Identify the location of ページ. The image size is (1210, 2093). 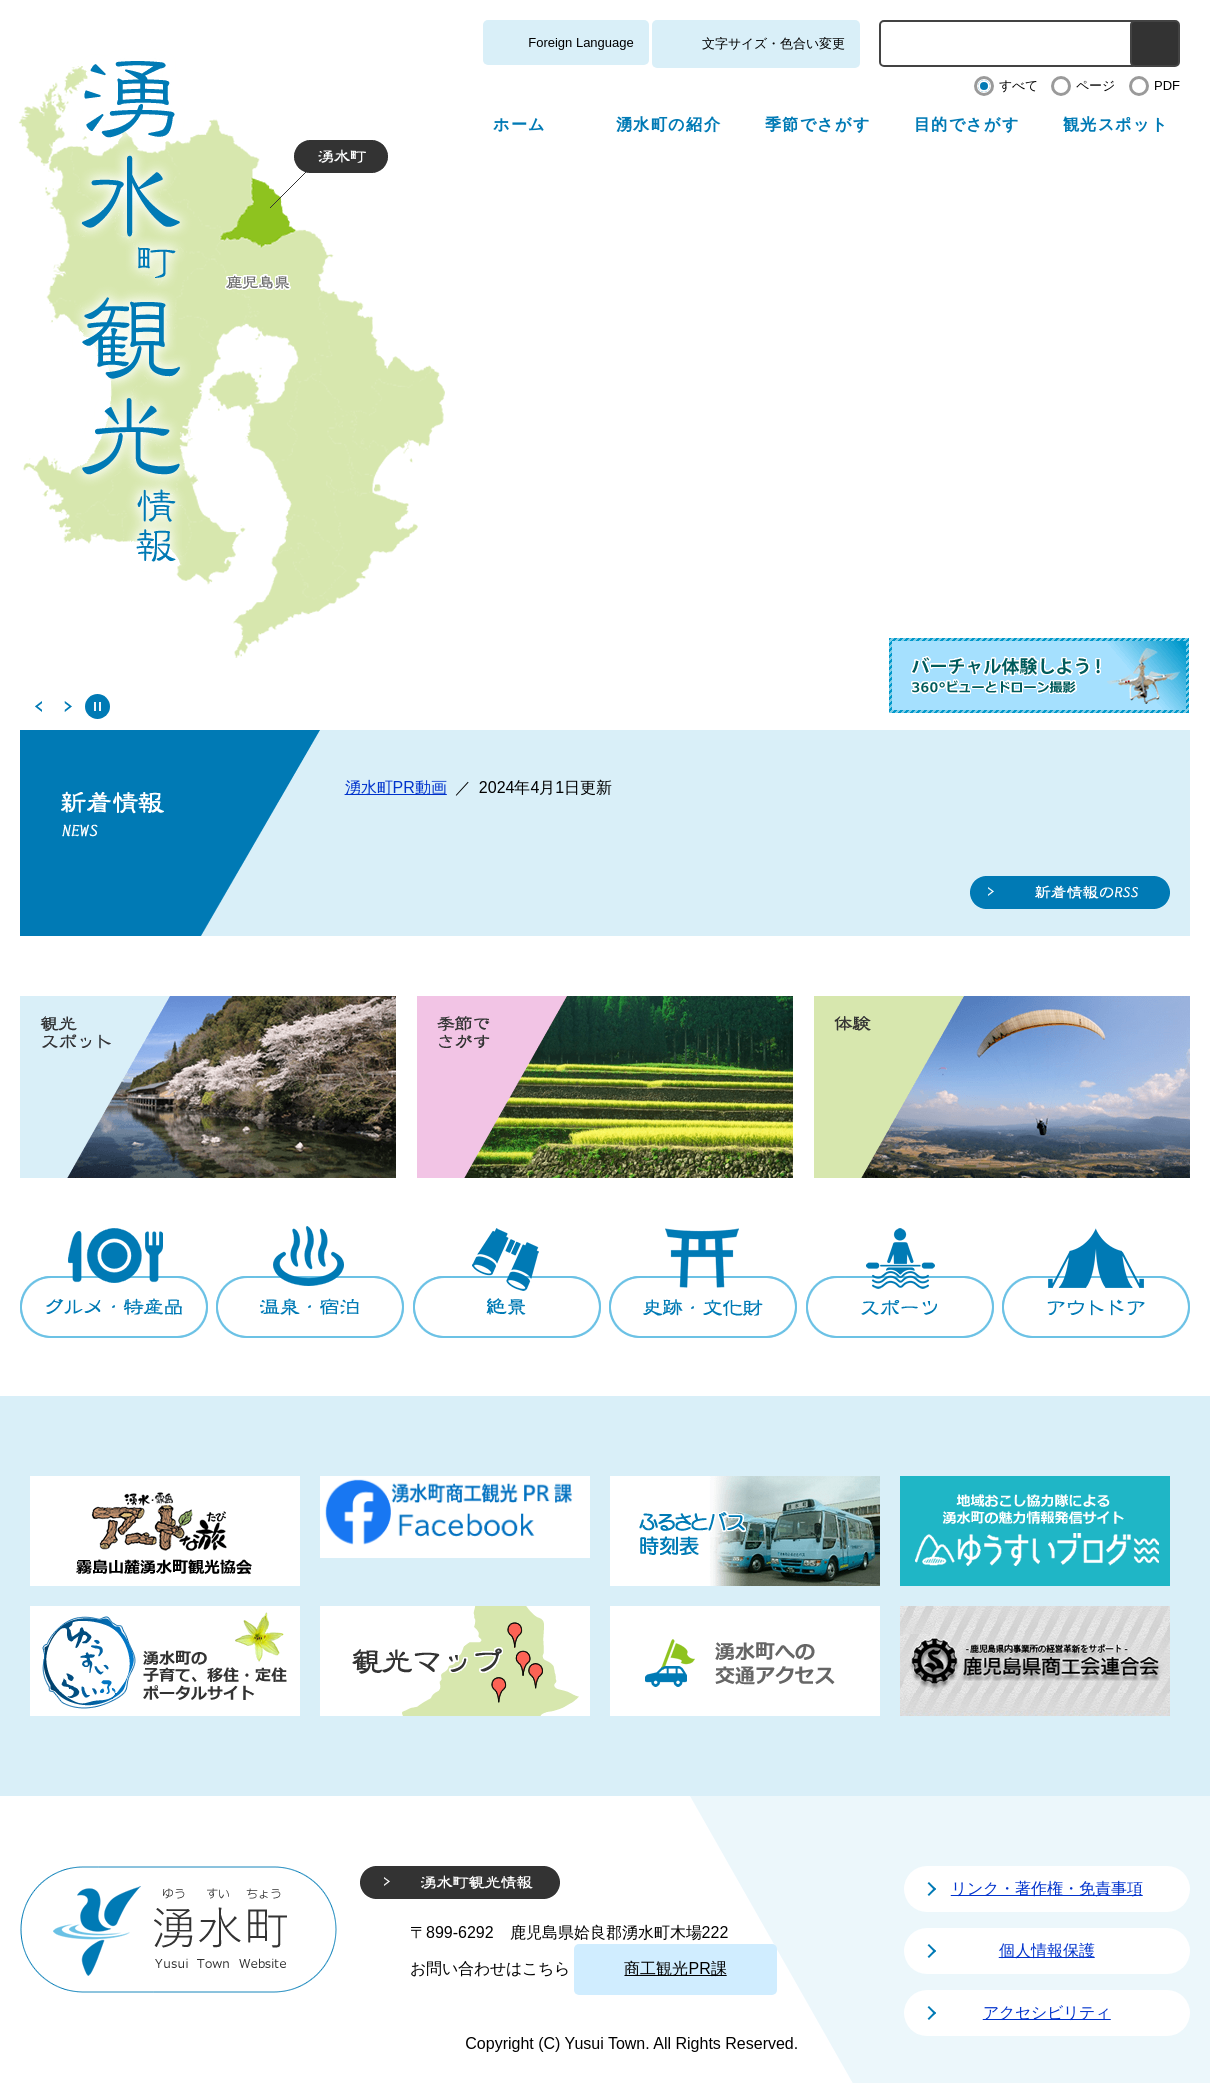
(1095, 85).